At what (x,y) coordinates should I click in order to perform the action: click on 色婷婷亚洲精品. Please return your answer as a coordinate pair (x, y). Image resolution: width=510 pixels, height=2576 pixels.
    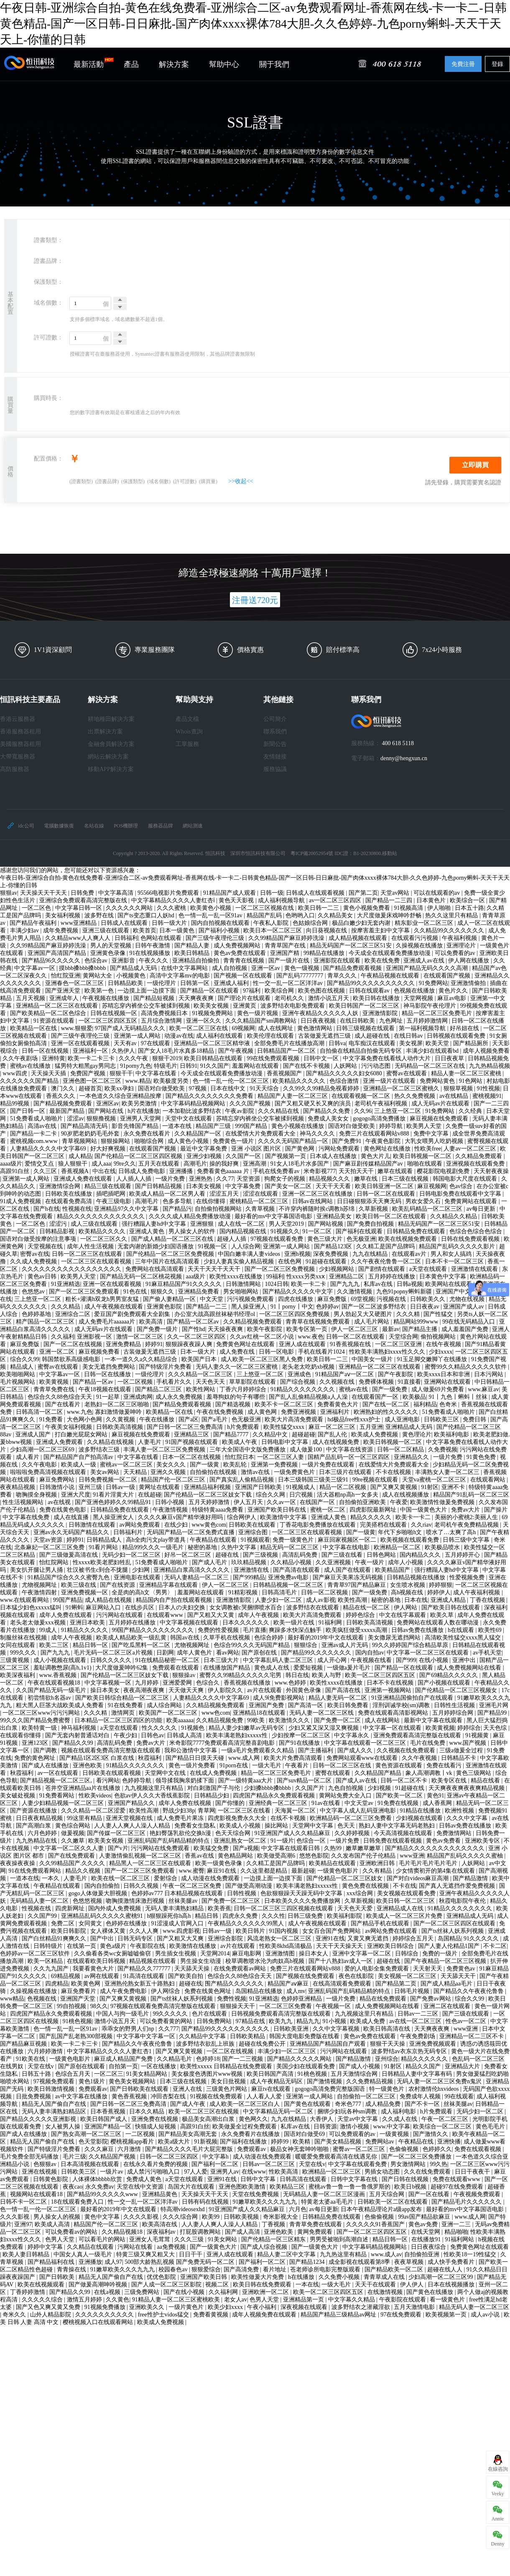
    Looking at the image, I should click on (302, 1999).